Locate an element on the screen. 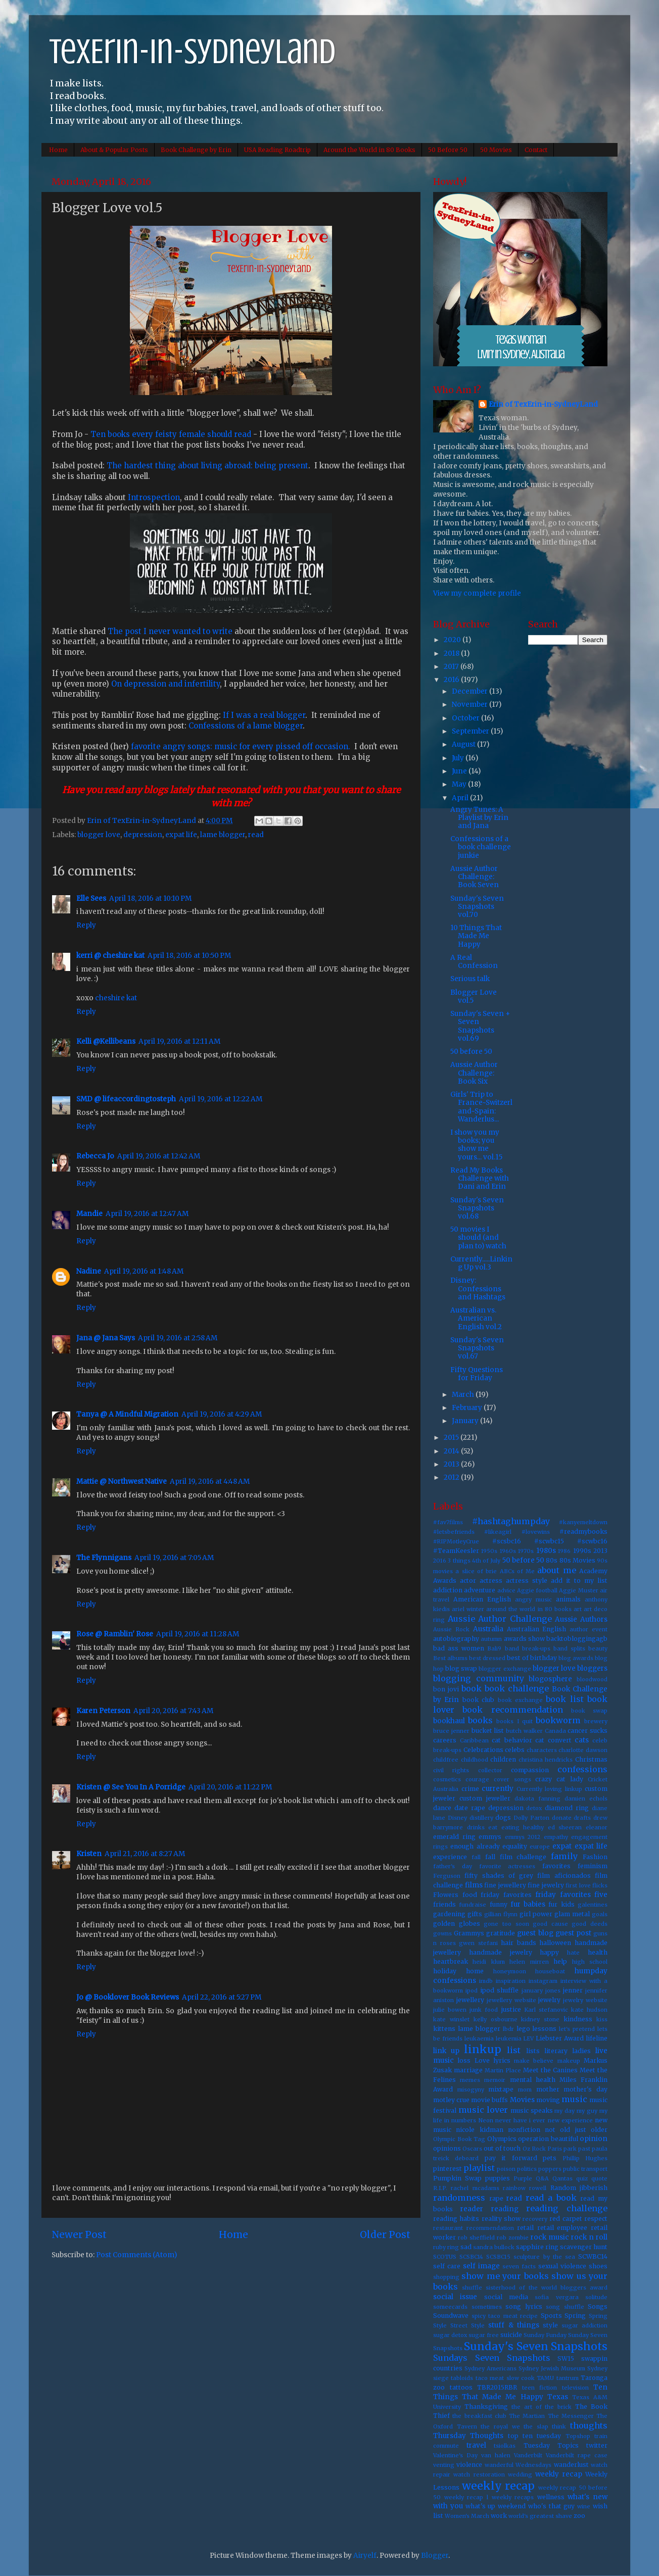  jewellery is located at coordinates (470, 2000).